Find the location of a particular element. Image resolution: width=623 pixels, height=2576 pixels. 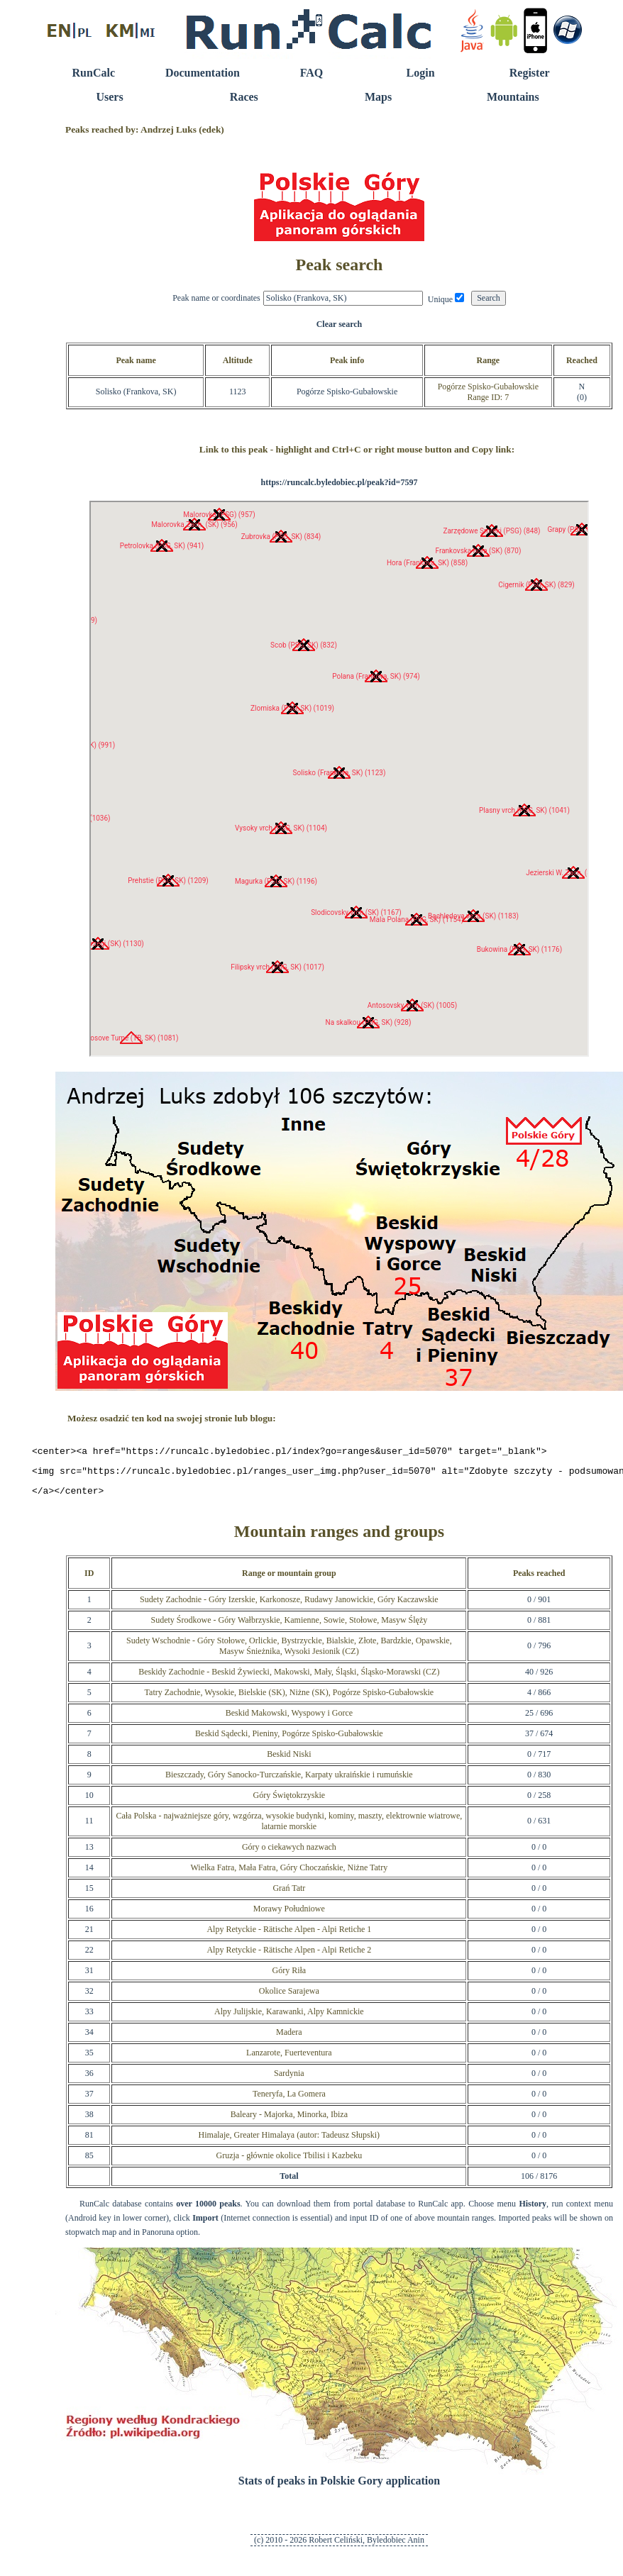

Beskid Makowski, Wyspowy i Gorce is located at coordinates (289, 1719).